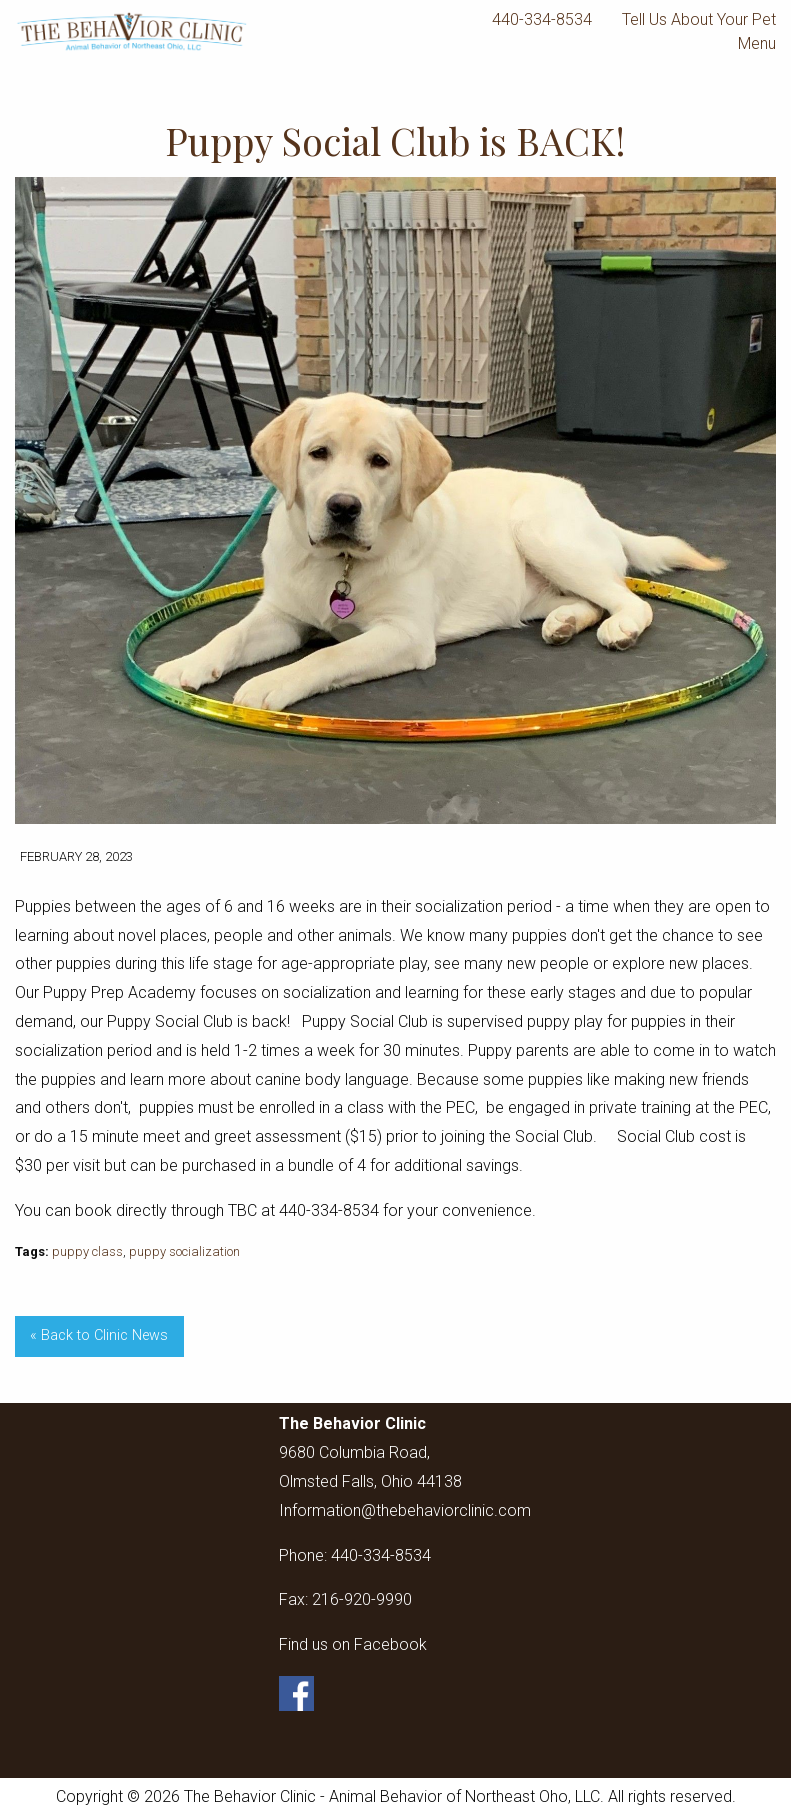 The width and height of the screenshot is (791, 1815). What do you see at coordinates (184, 1251) in the screenshot?
I see `puppy socialization` at bounding box center [184, 1251].